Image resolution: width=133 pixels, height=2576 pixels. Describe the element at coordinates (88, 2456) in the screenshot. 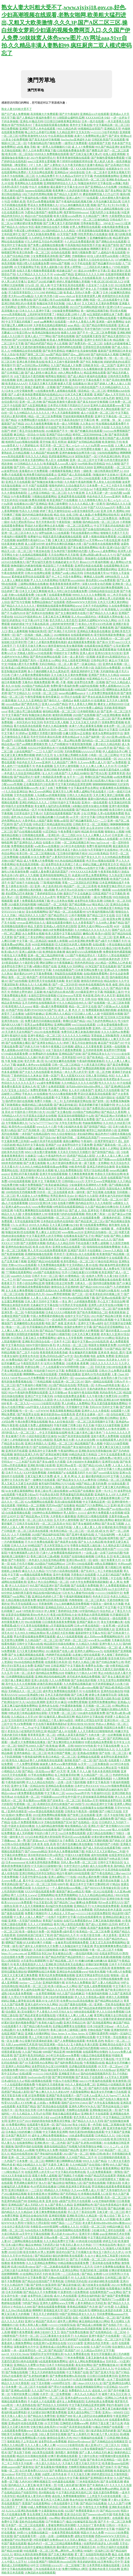

I see `五十路中出熟女` at that location.